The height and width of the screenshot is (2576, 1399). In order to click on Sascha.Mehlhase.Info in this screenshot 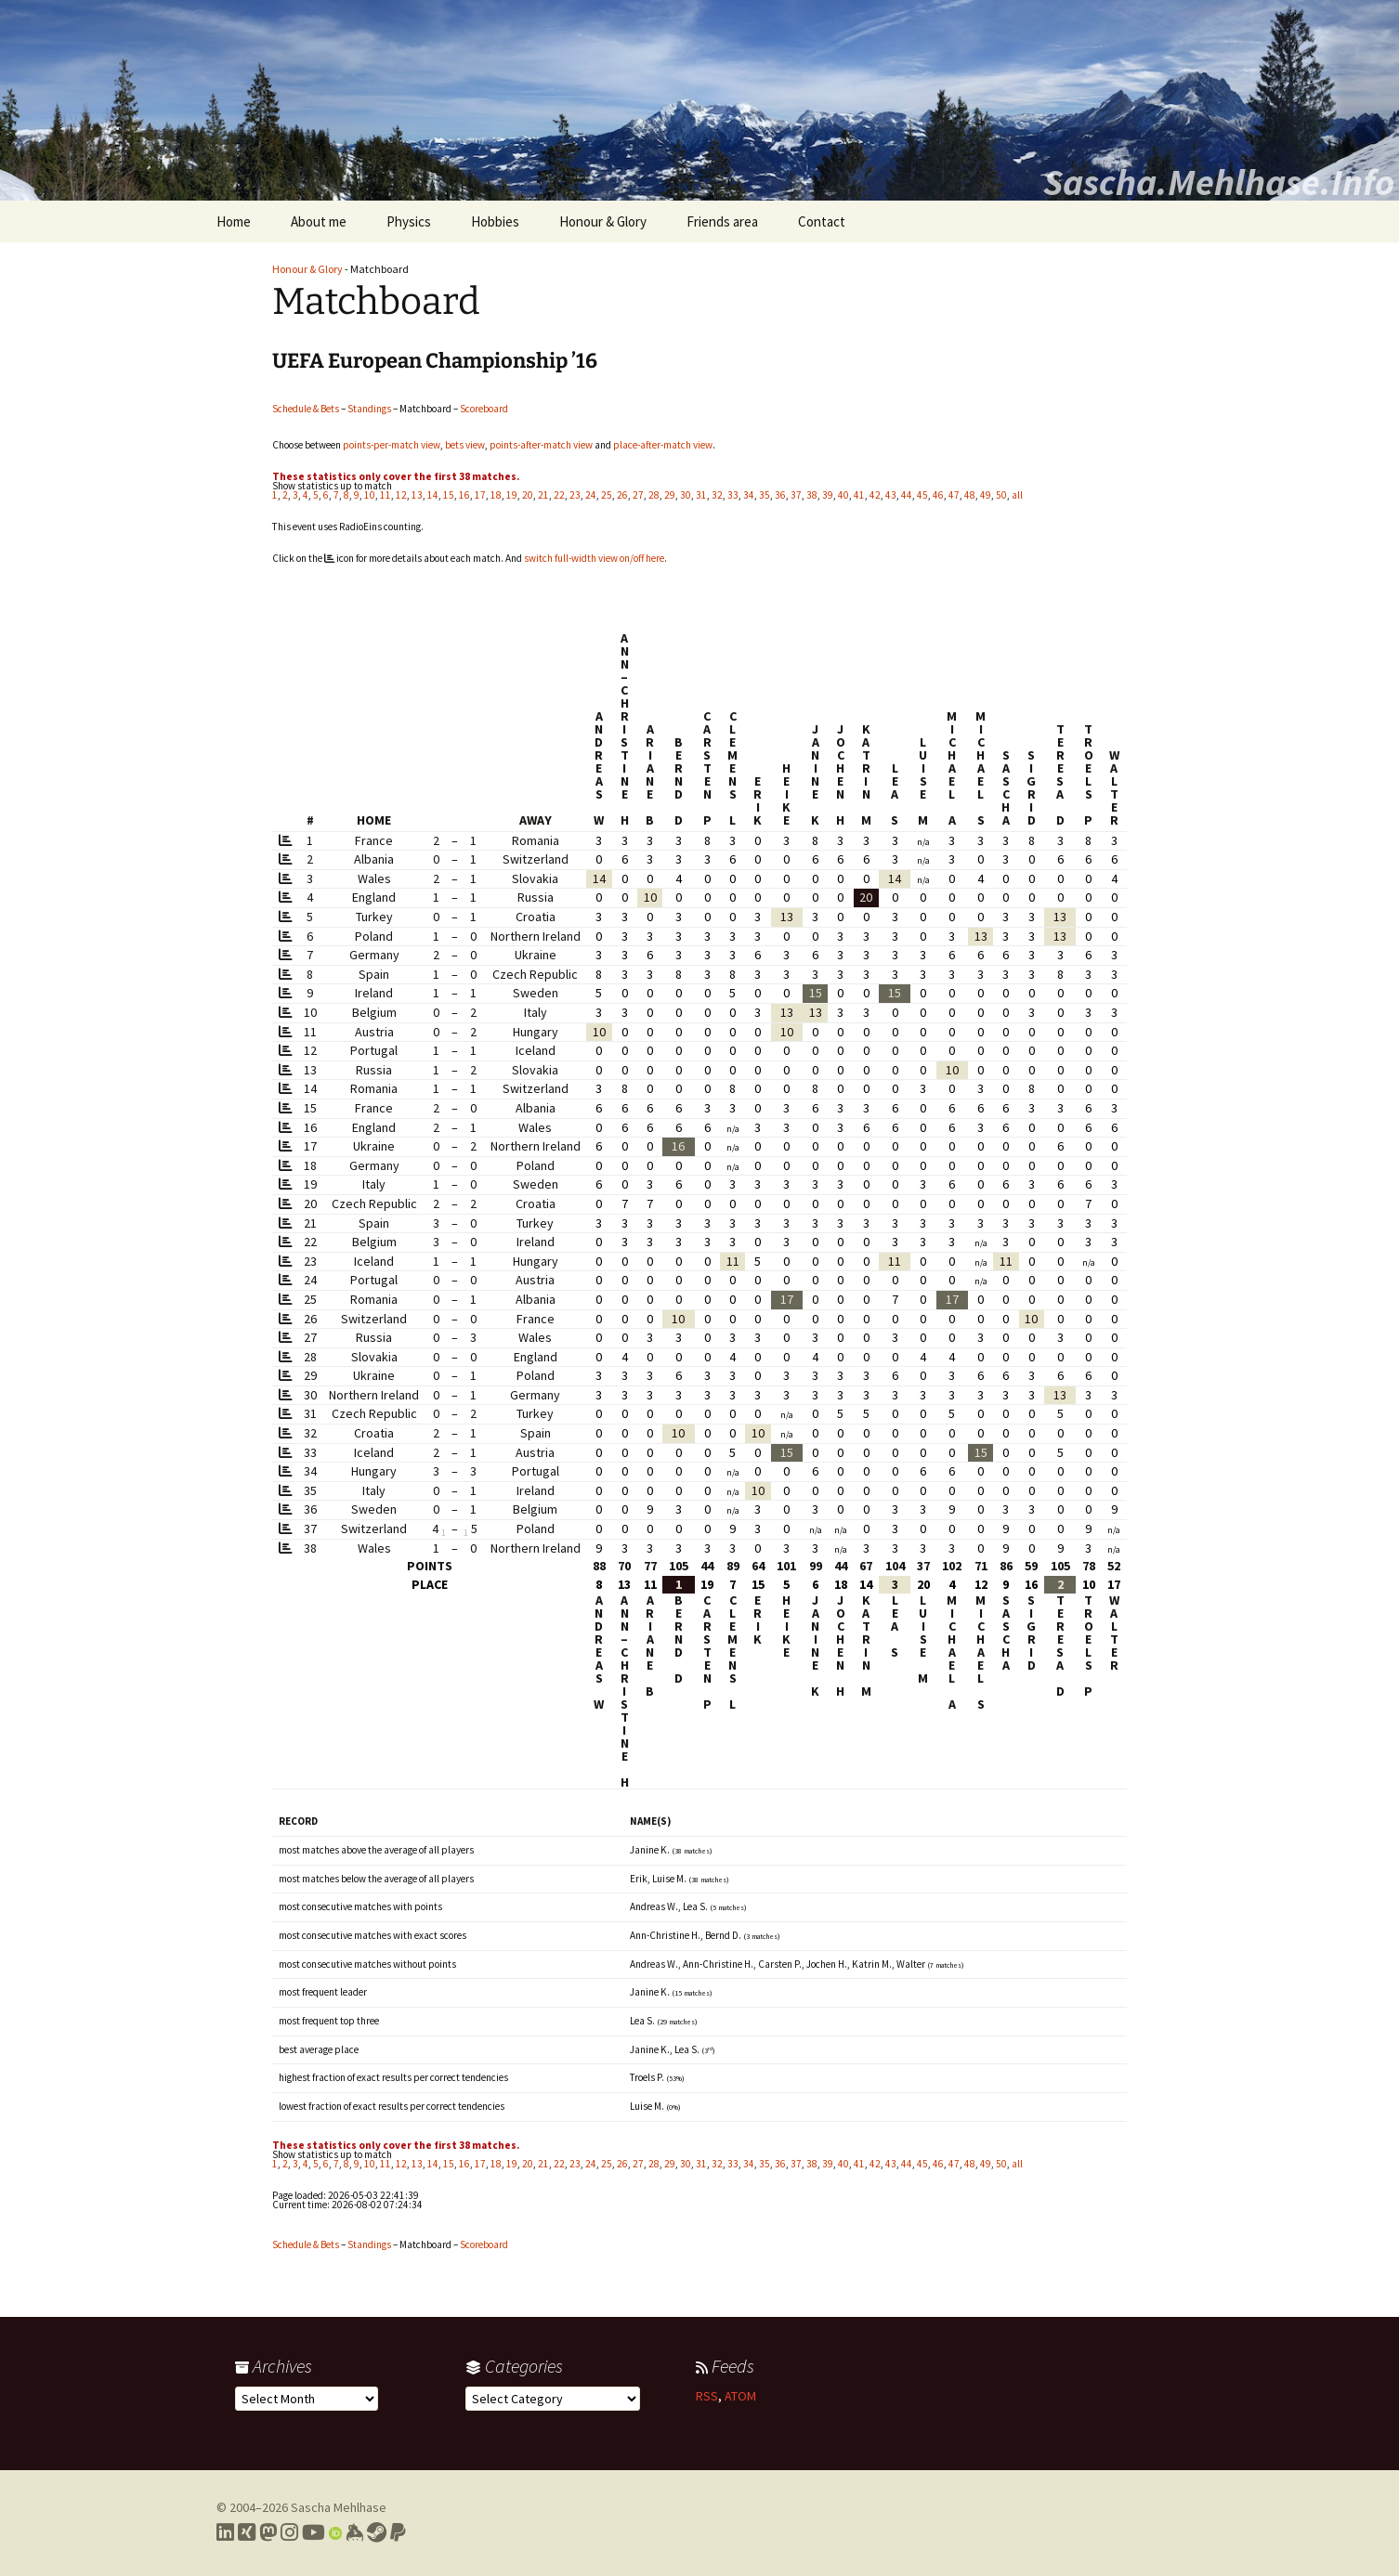, I will do `click(1218, 182)`.